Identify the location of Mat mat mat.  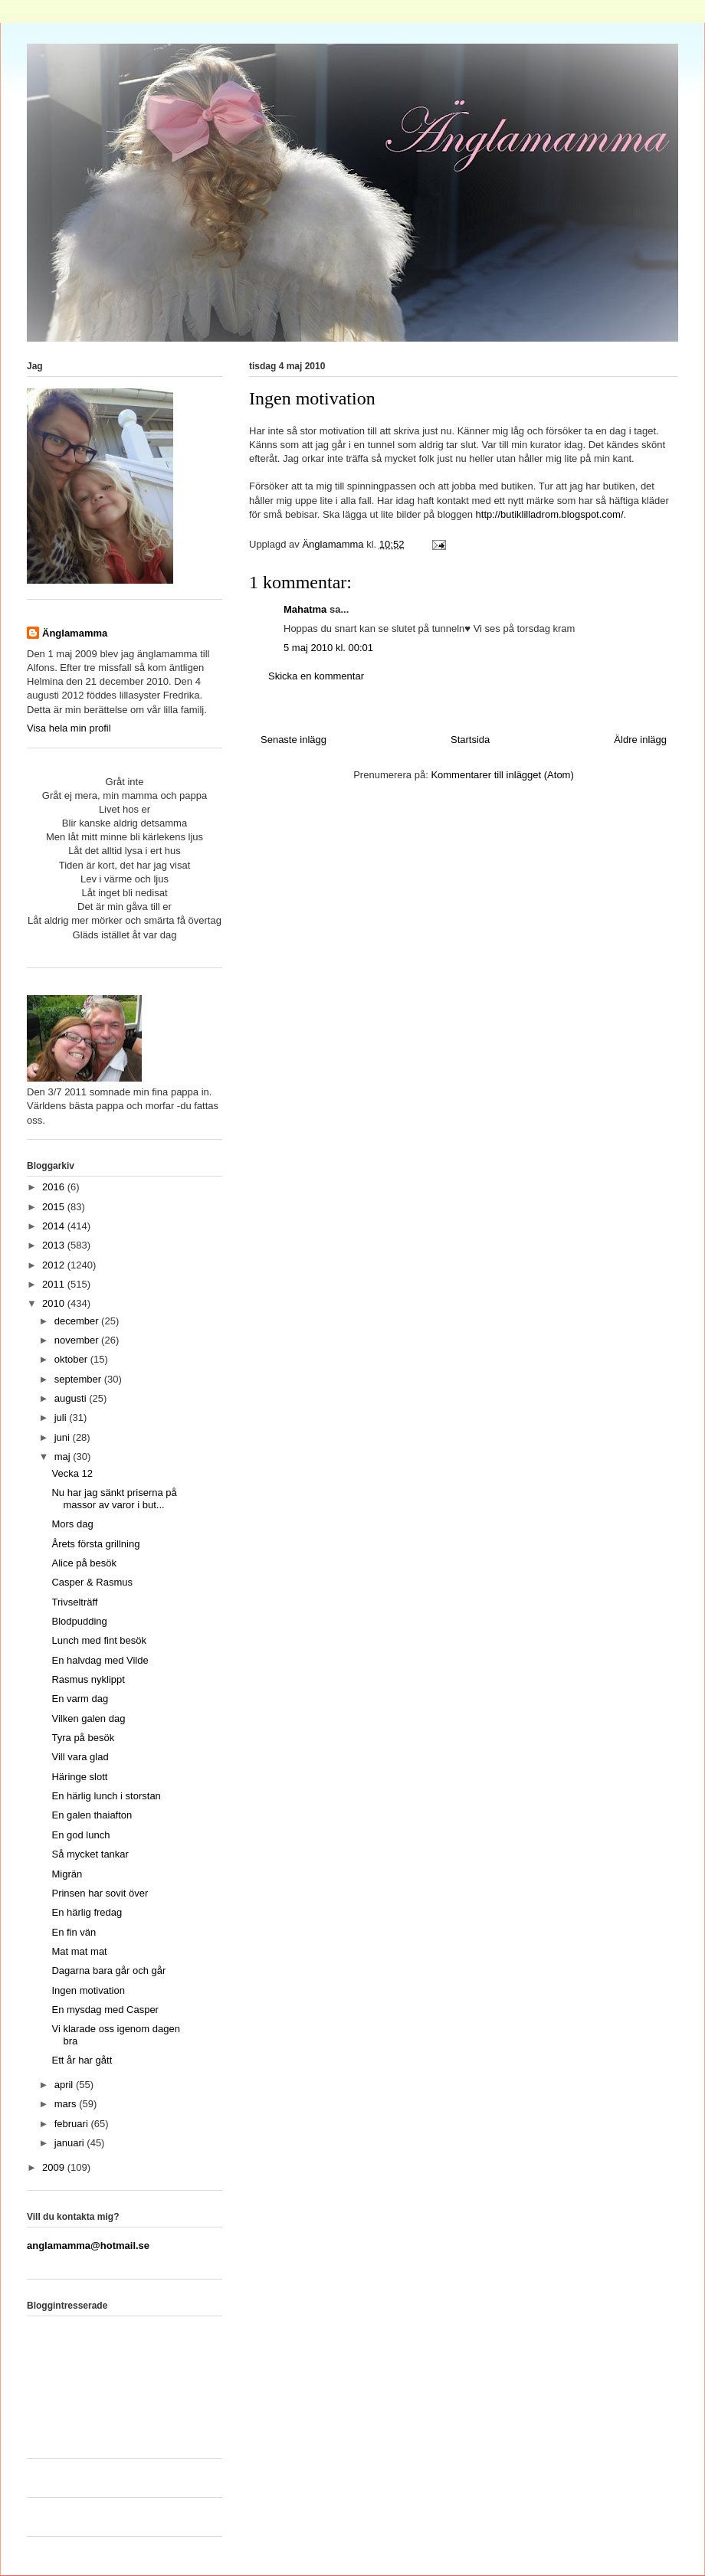
(79, 1951).